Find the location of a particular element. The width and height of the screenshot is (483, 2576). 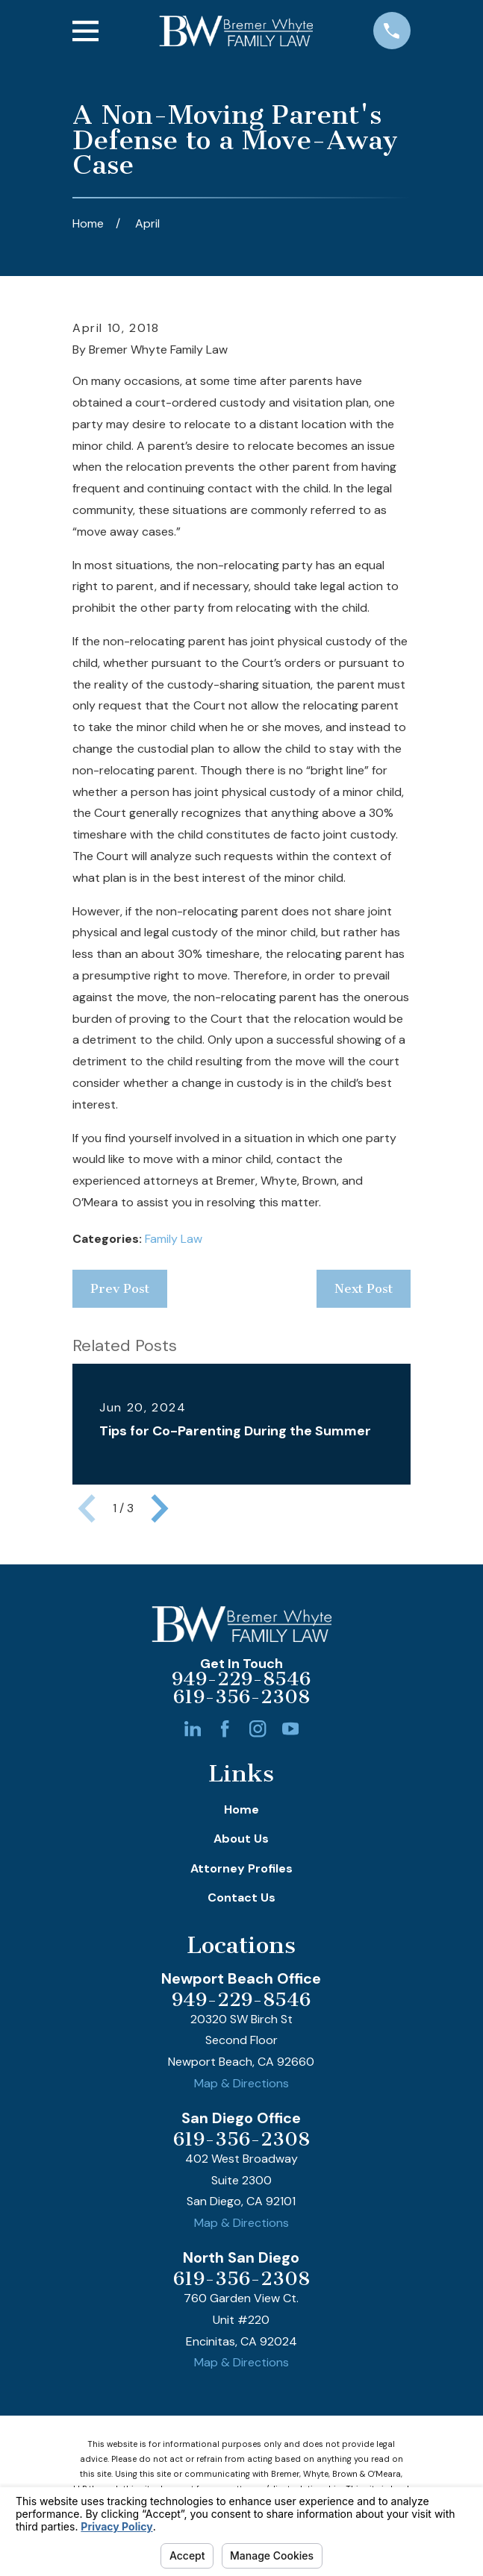

[LinkedIn] is located at coordinates (192, 1728).